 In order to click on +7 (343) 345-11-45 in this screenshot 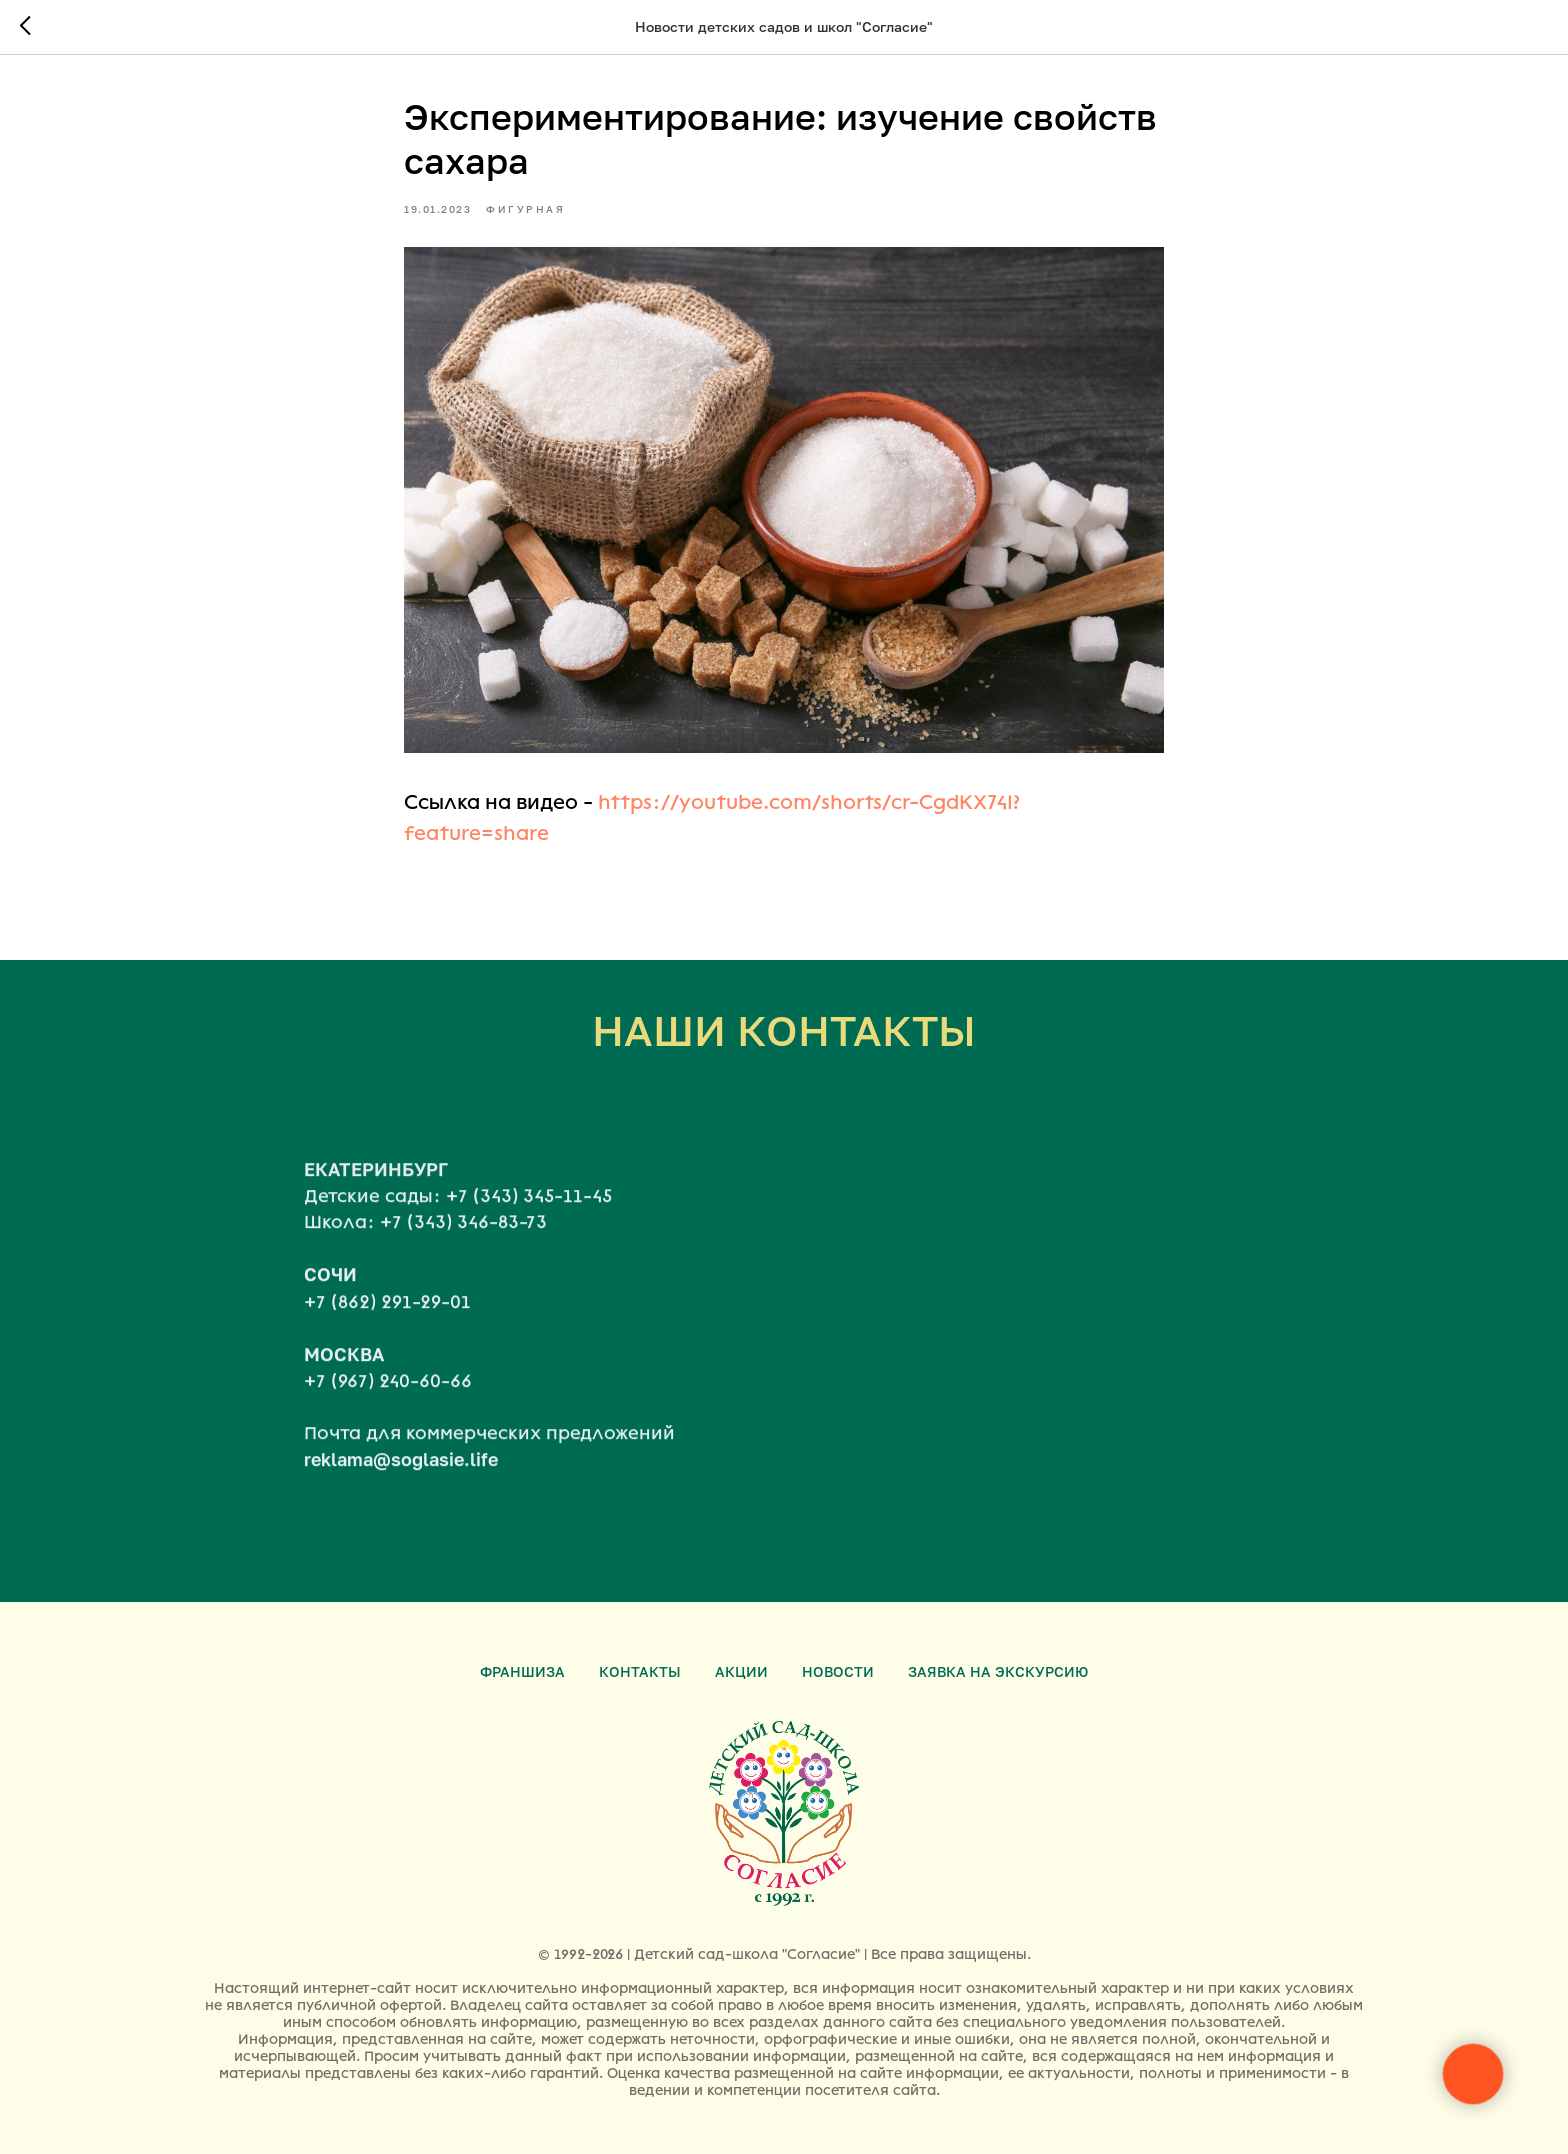, I will do `click(529, 1215)`.